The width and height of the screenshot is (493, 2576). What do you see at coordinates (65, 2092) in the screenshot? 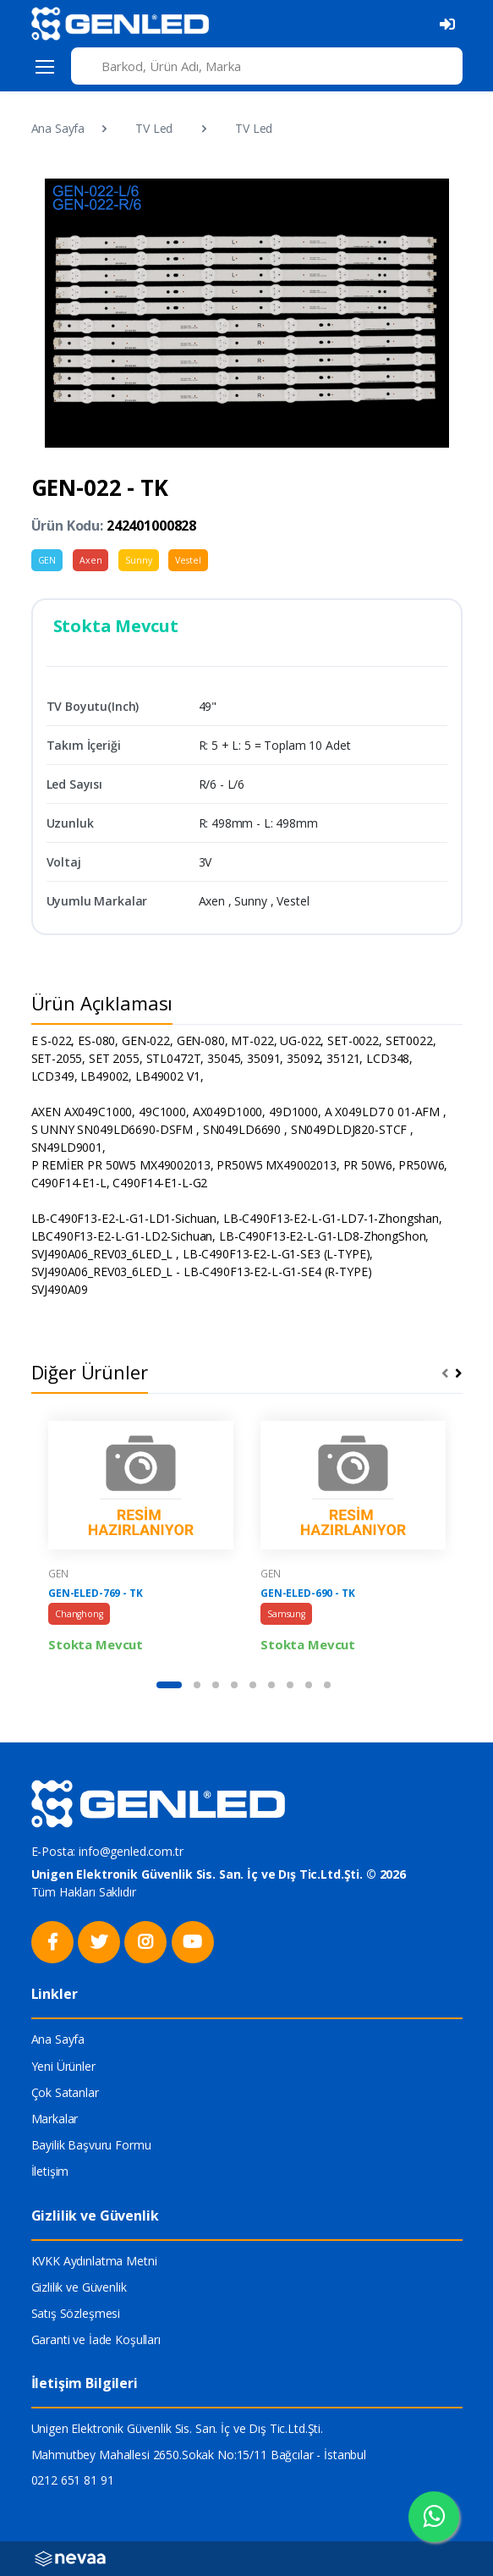
I see `Çok Satanlar` at bounding box center [65, 2092].